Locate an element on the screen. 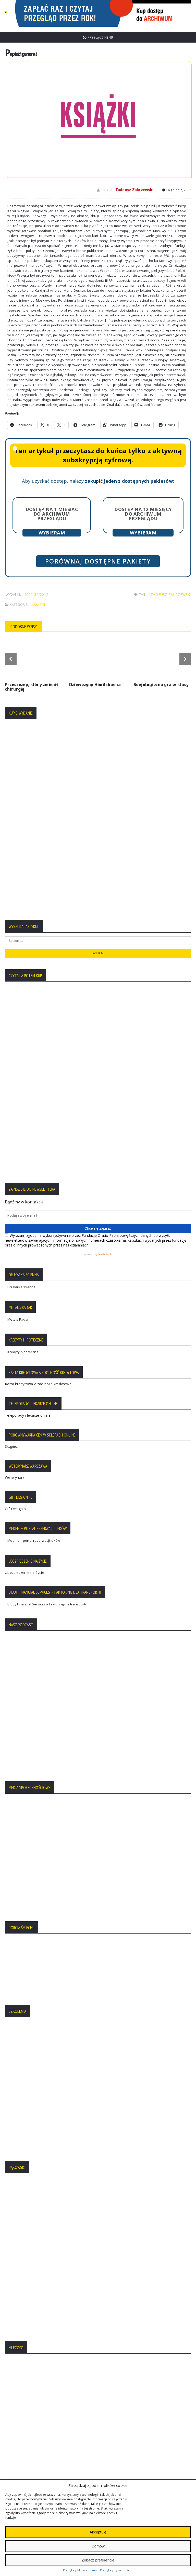 This screenshot has height=2576, width=196. Więcej tekstów: is located at coordinates (98, 2321).